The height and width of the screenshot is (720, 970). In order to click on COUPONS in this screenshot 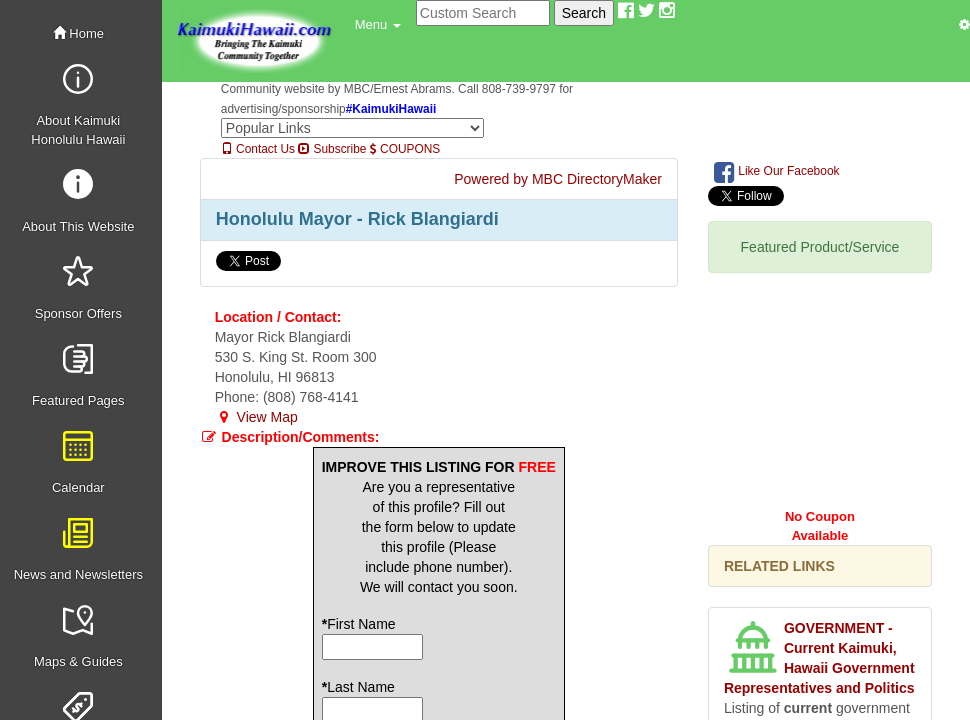, I will do `click(405, 149)`.